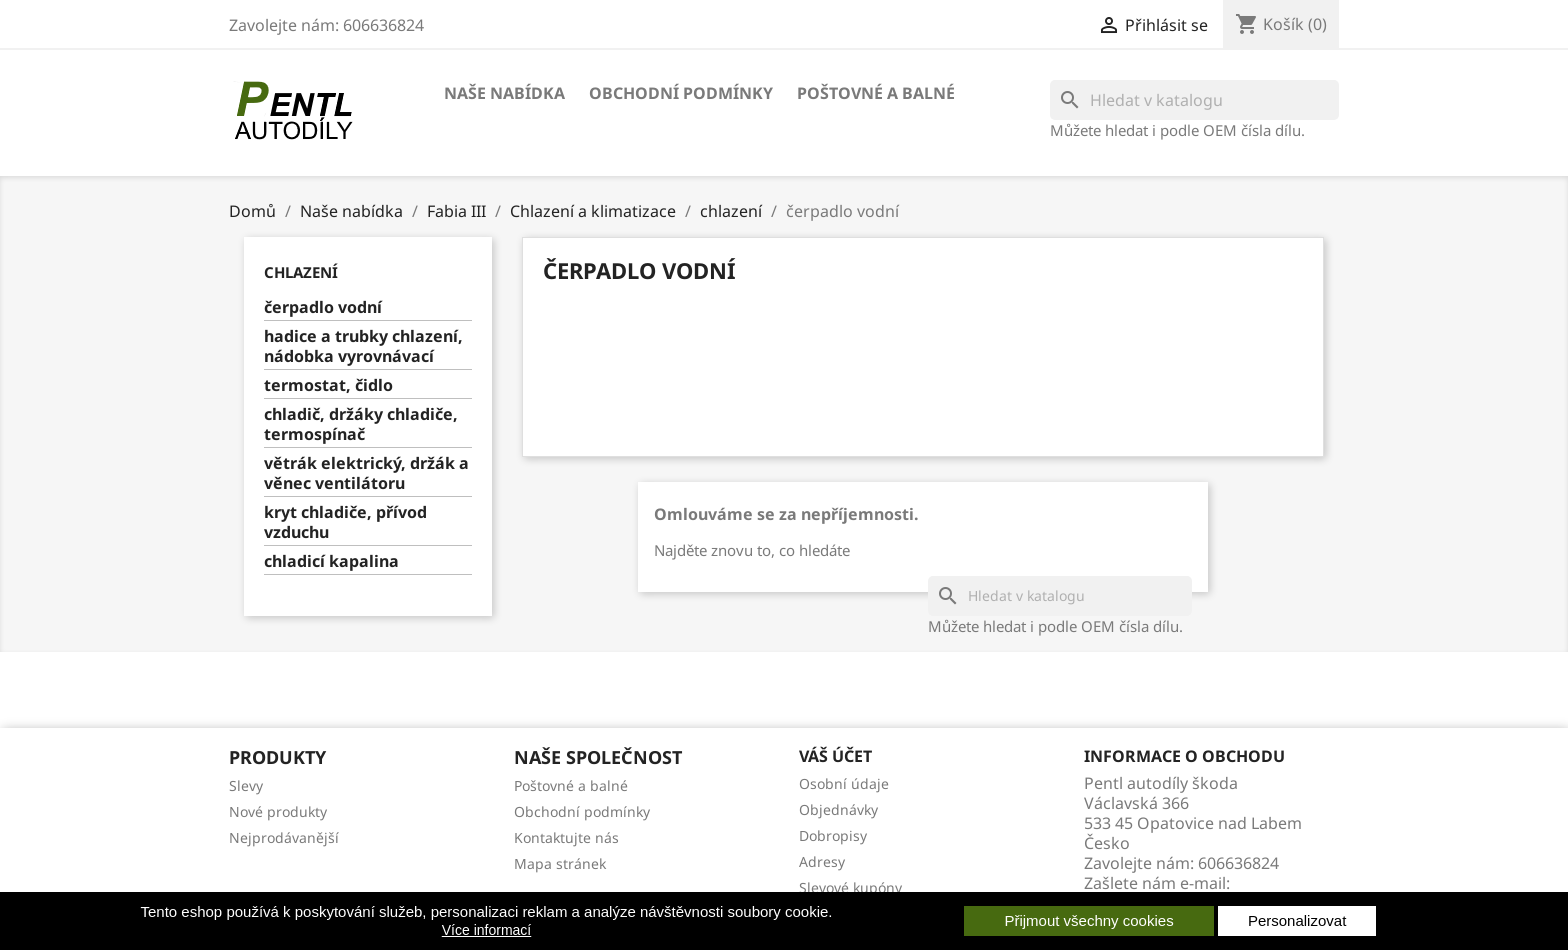  I want to click on Dobropisy, so click(833, 835).